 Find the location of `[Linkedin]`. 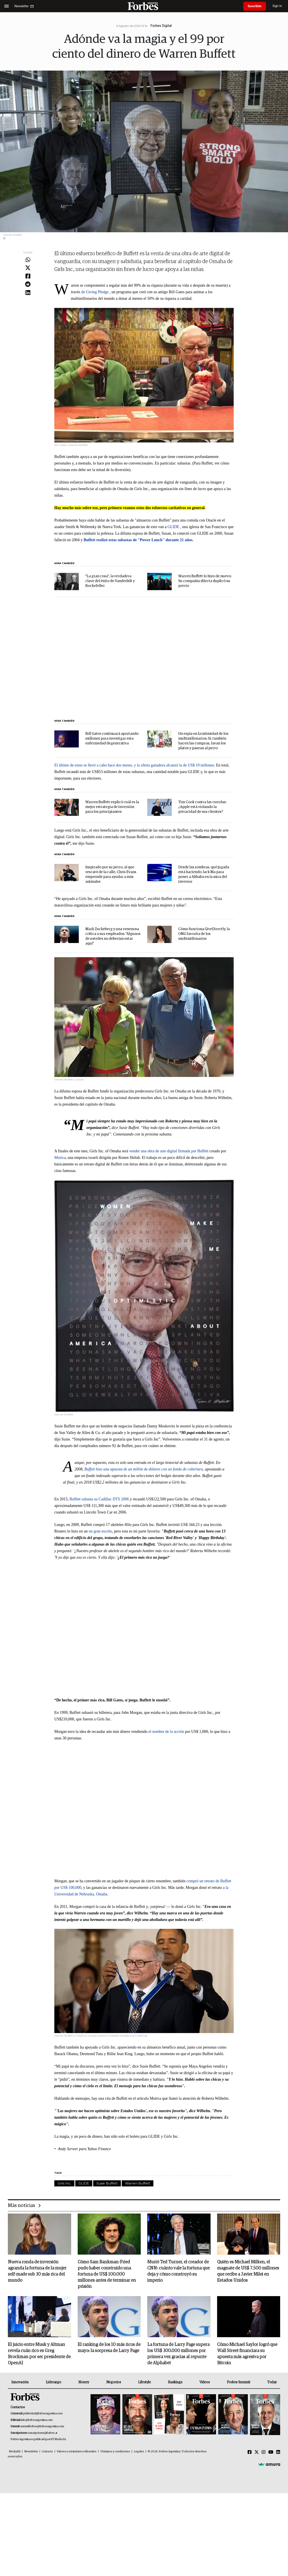

[Linkedin] is located at coordinates (278, 2452).